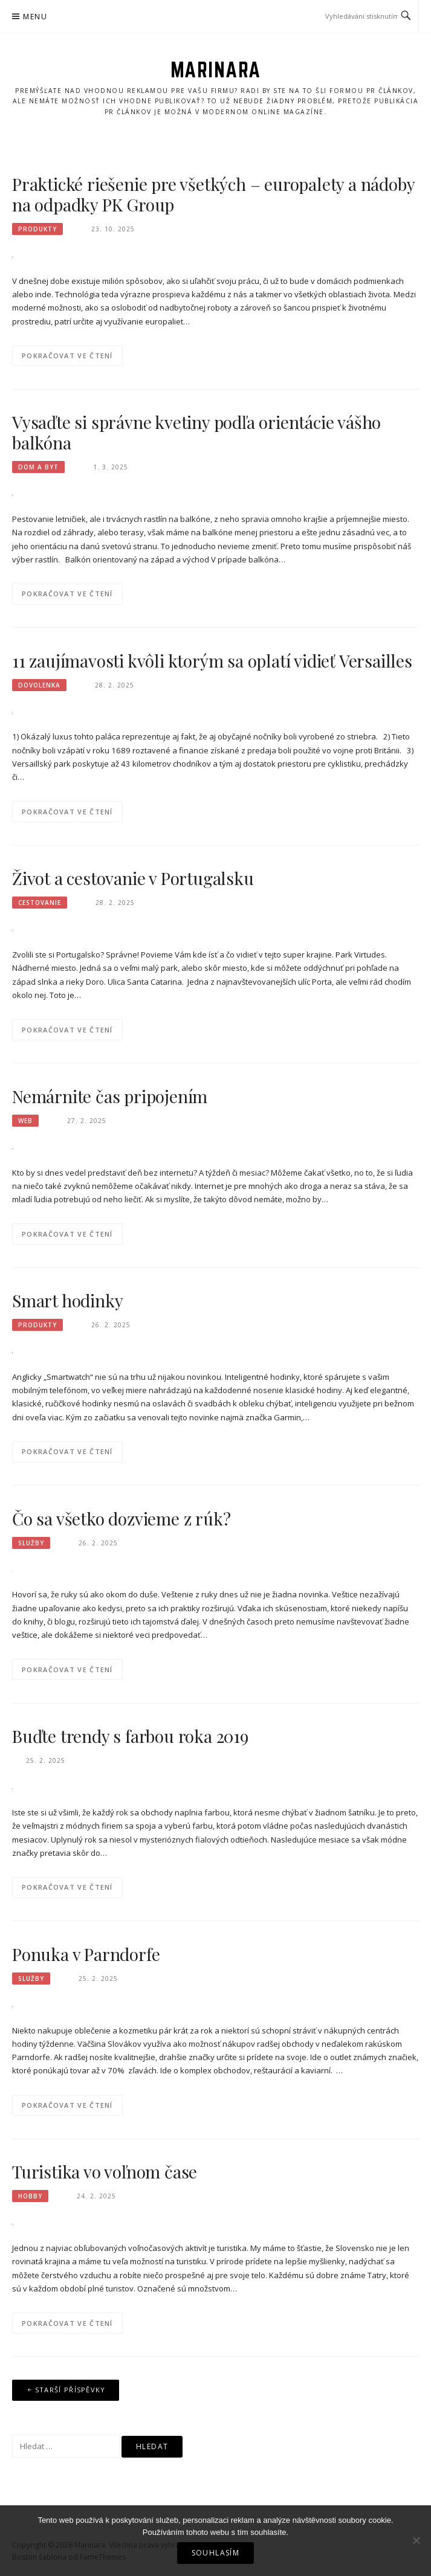 This screenshot has height=2576, width=431. I want to click on Služby, so click(31, 1543).